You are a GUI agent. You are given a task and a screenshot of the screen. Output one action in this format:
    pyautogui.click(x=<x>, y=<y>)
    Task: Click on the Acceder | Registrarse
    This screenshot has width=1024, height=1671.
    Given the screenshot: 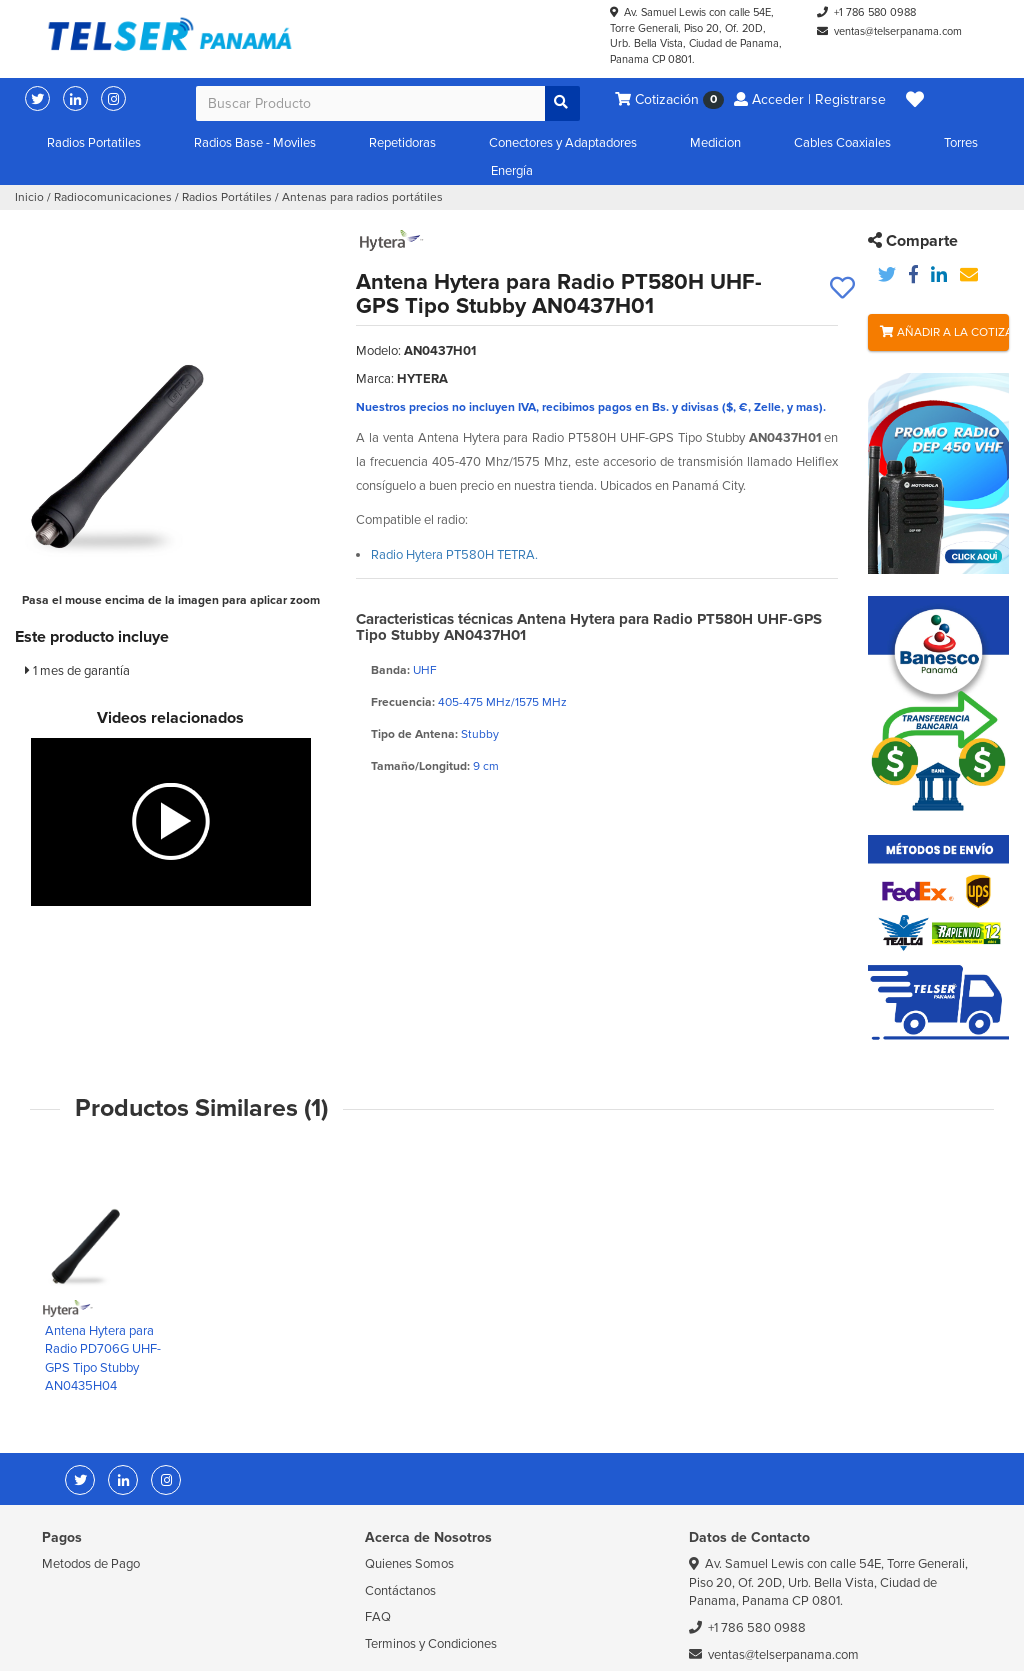 What is the action you would take?
    pyautogui.click(x=810, y=99)
    